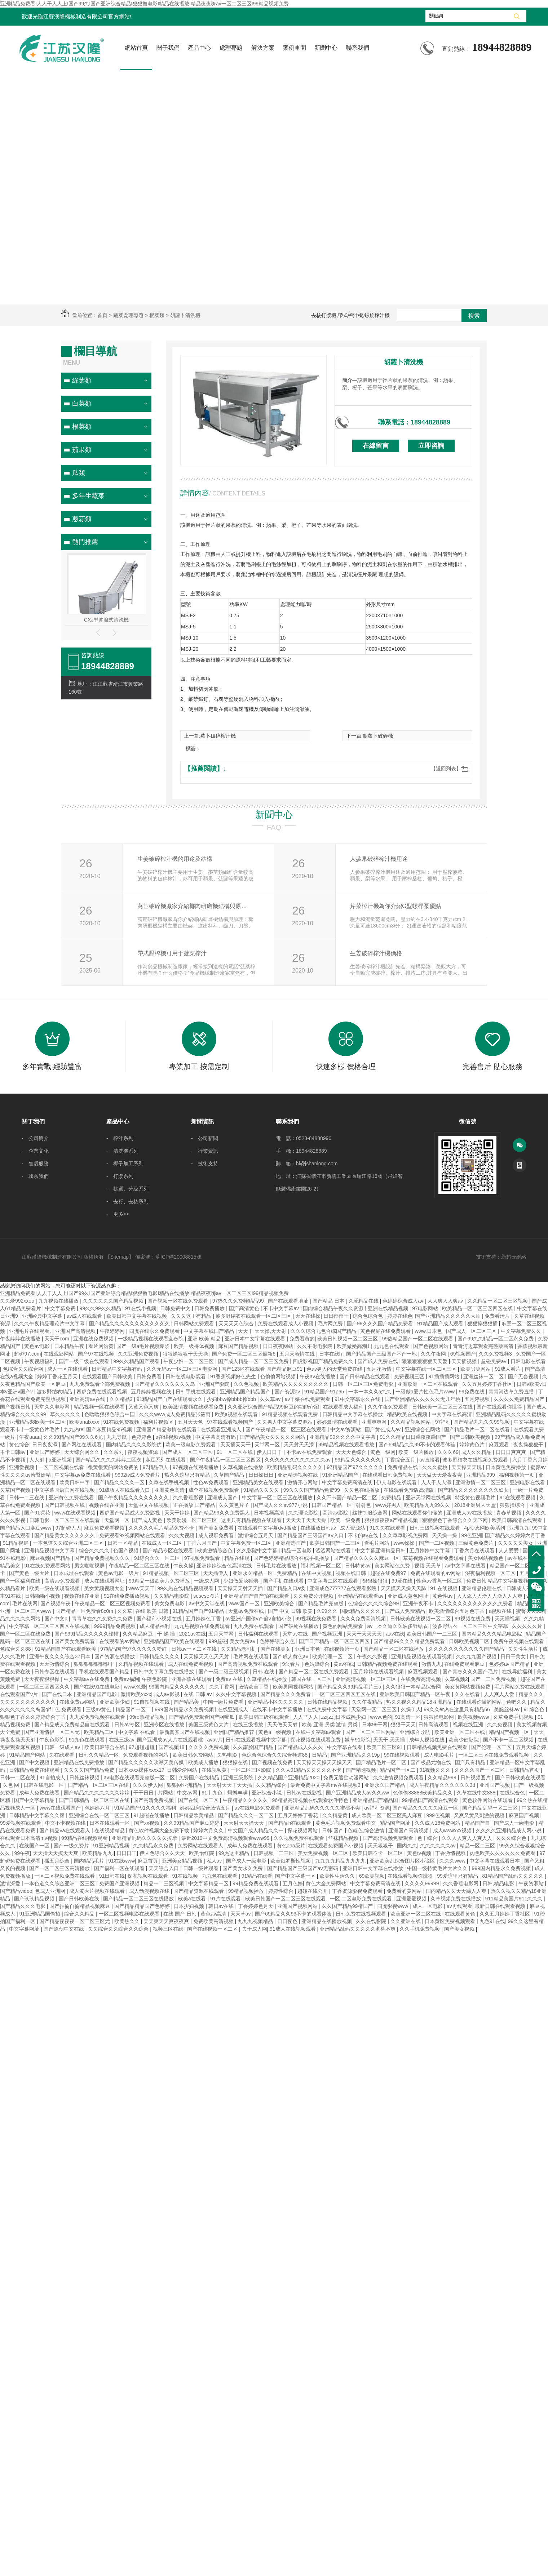 The width and height of the screenshot is (548, 2576). I want to click on 亚洲精品在线免费播放, so click(80, 1762).